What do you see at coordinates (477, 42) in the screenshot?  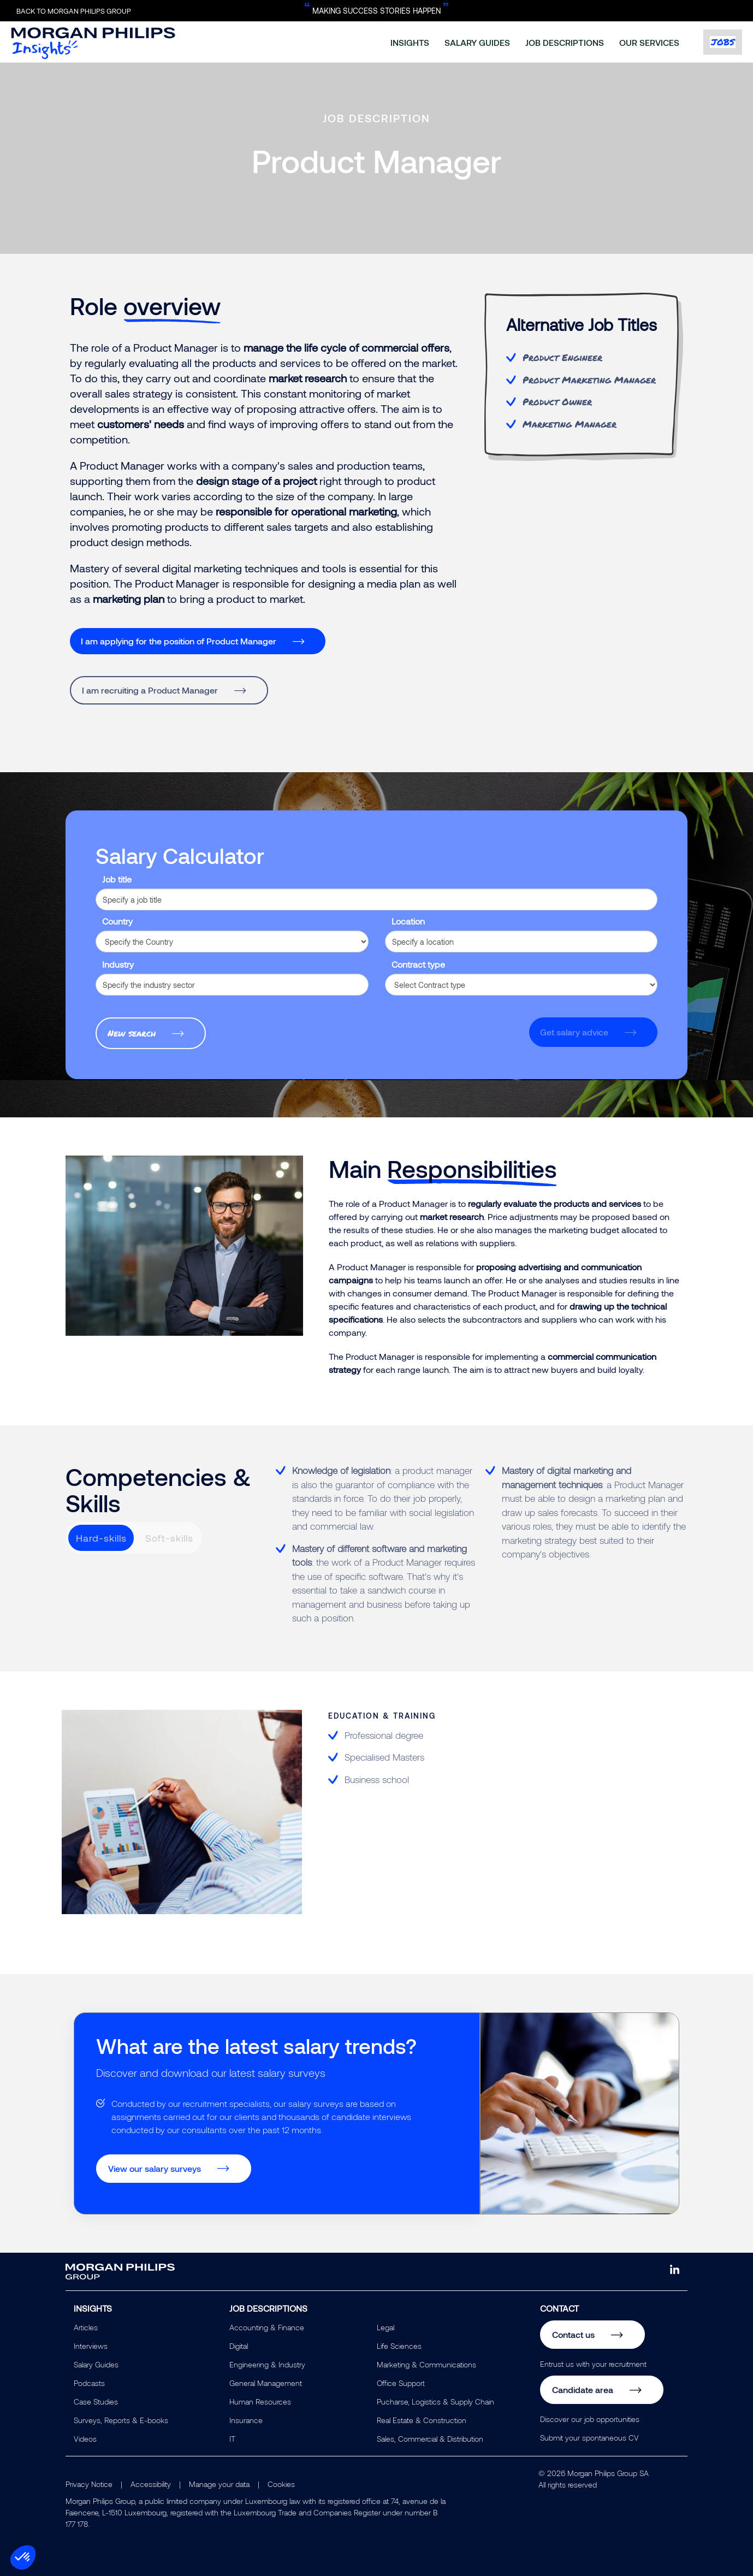 I see `salary guides` at bounding box center [477, 42].